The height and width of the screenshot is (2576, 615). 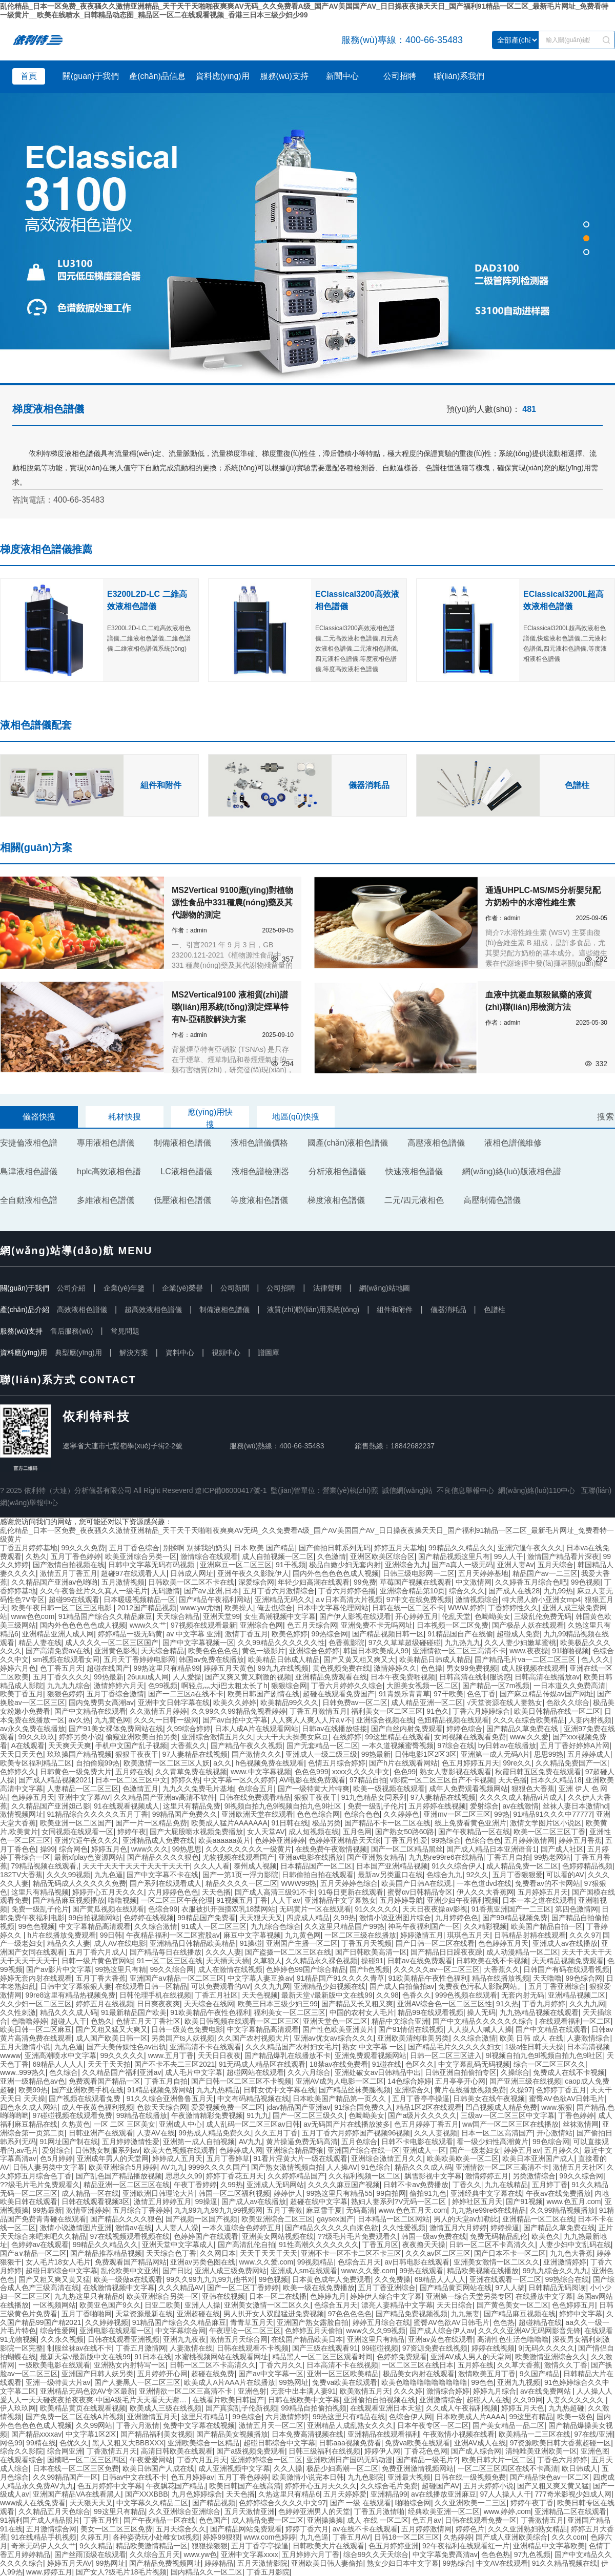 I want to click on 精品欧美激情精品一区, so click(x=152, y=2546).